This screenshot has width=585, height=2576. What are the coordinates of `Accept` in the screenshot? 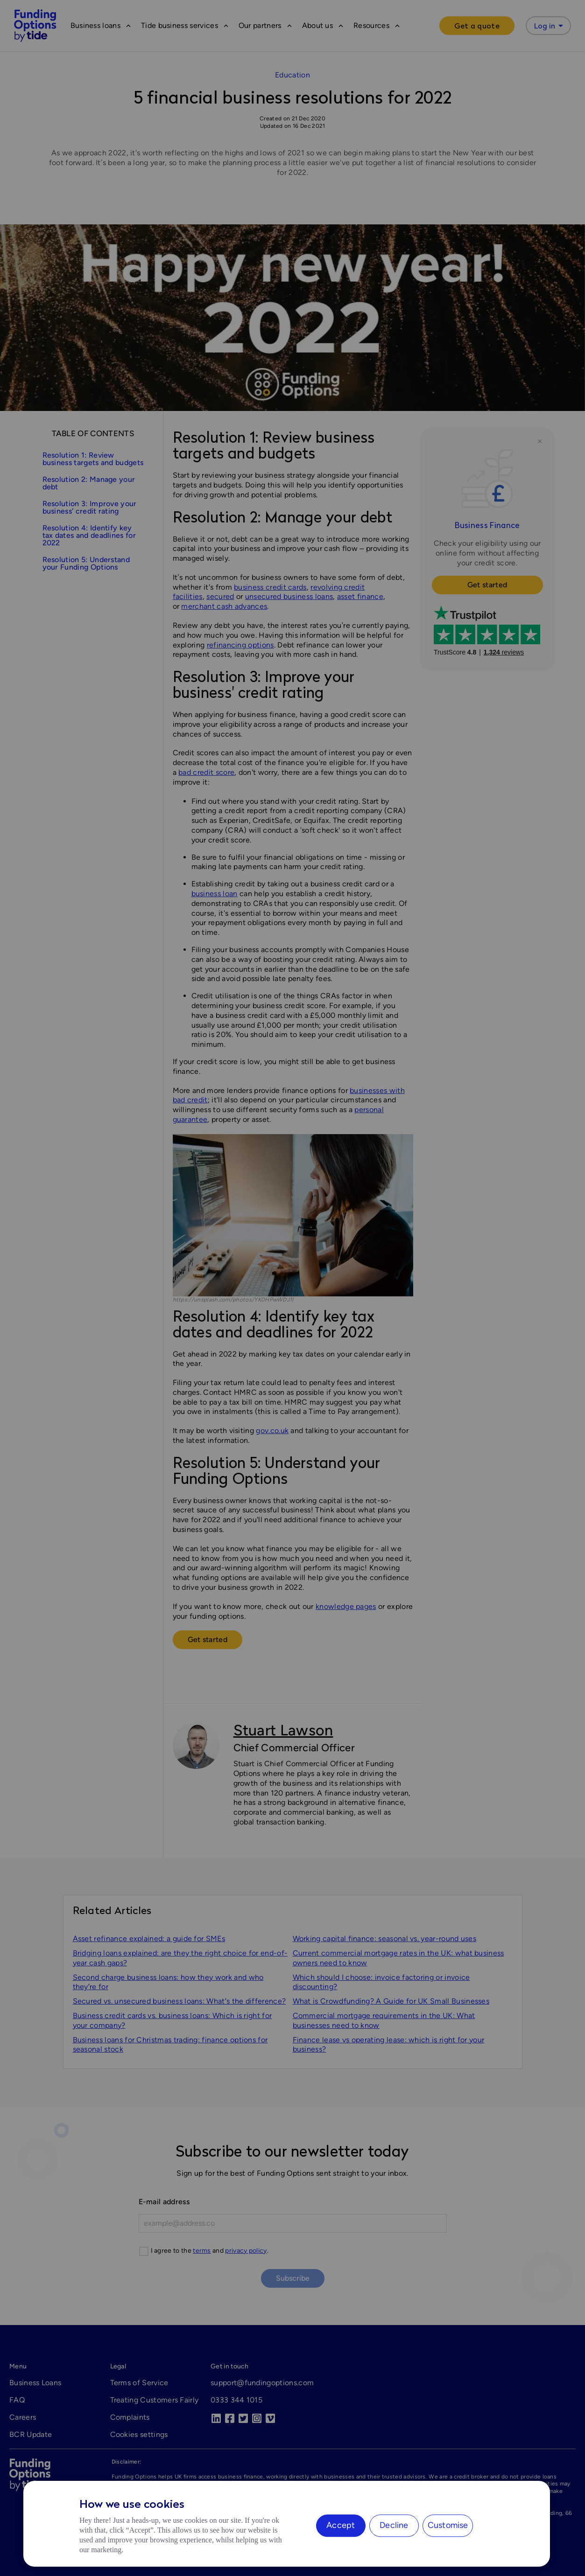 It's located at (340, 2525).